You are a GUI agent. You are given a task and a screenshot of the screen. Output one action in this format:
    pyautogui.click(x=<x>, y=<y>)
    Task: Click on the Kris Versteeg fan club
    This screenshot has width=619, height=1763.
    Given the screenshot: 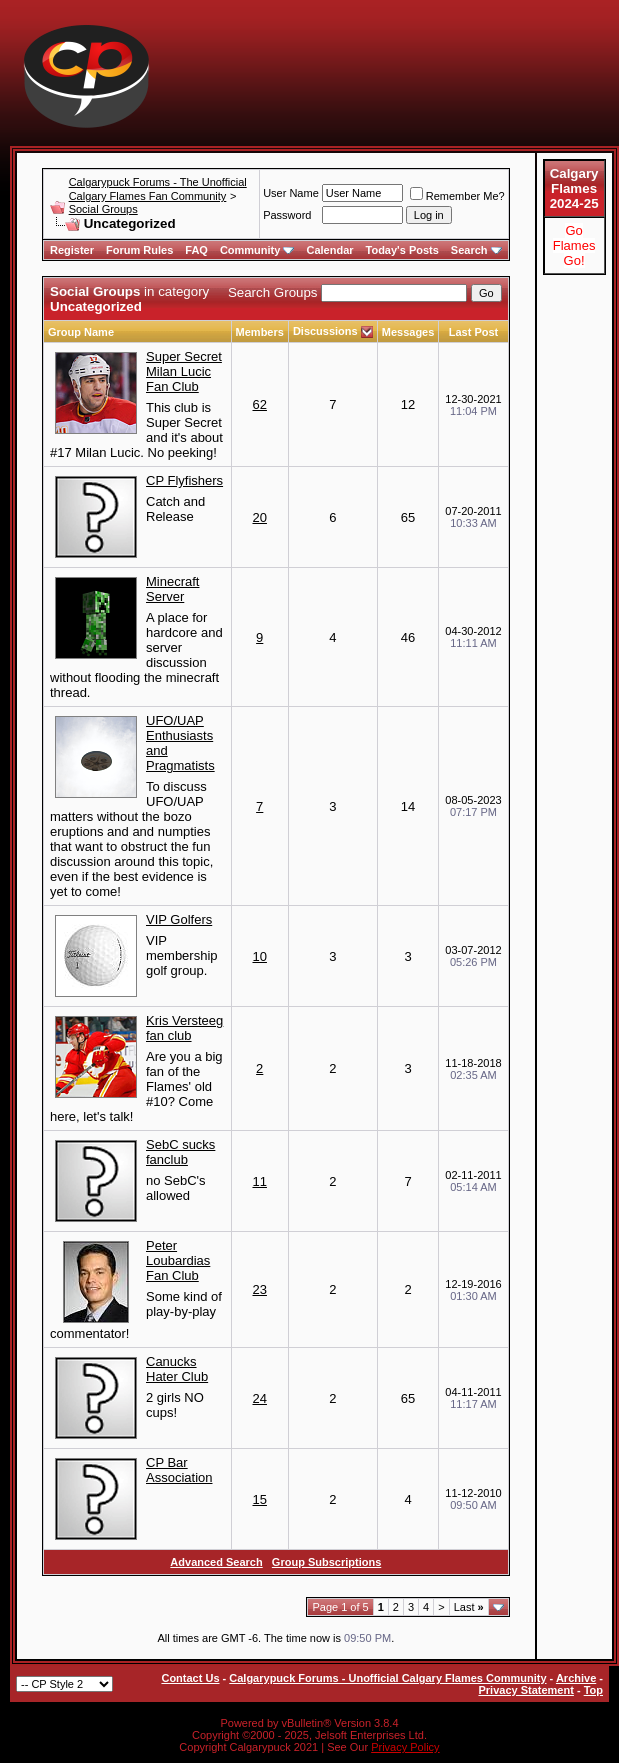 What is the action you would take?
    pyautogui.click(x=184, y=1028)
    